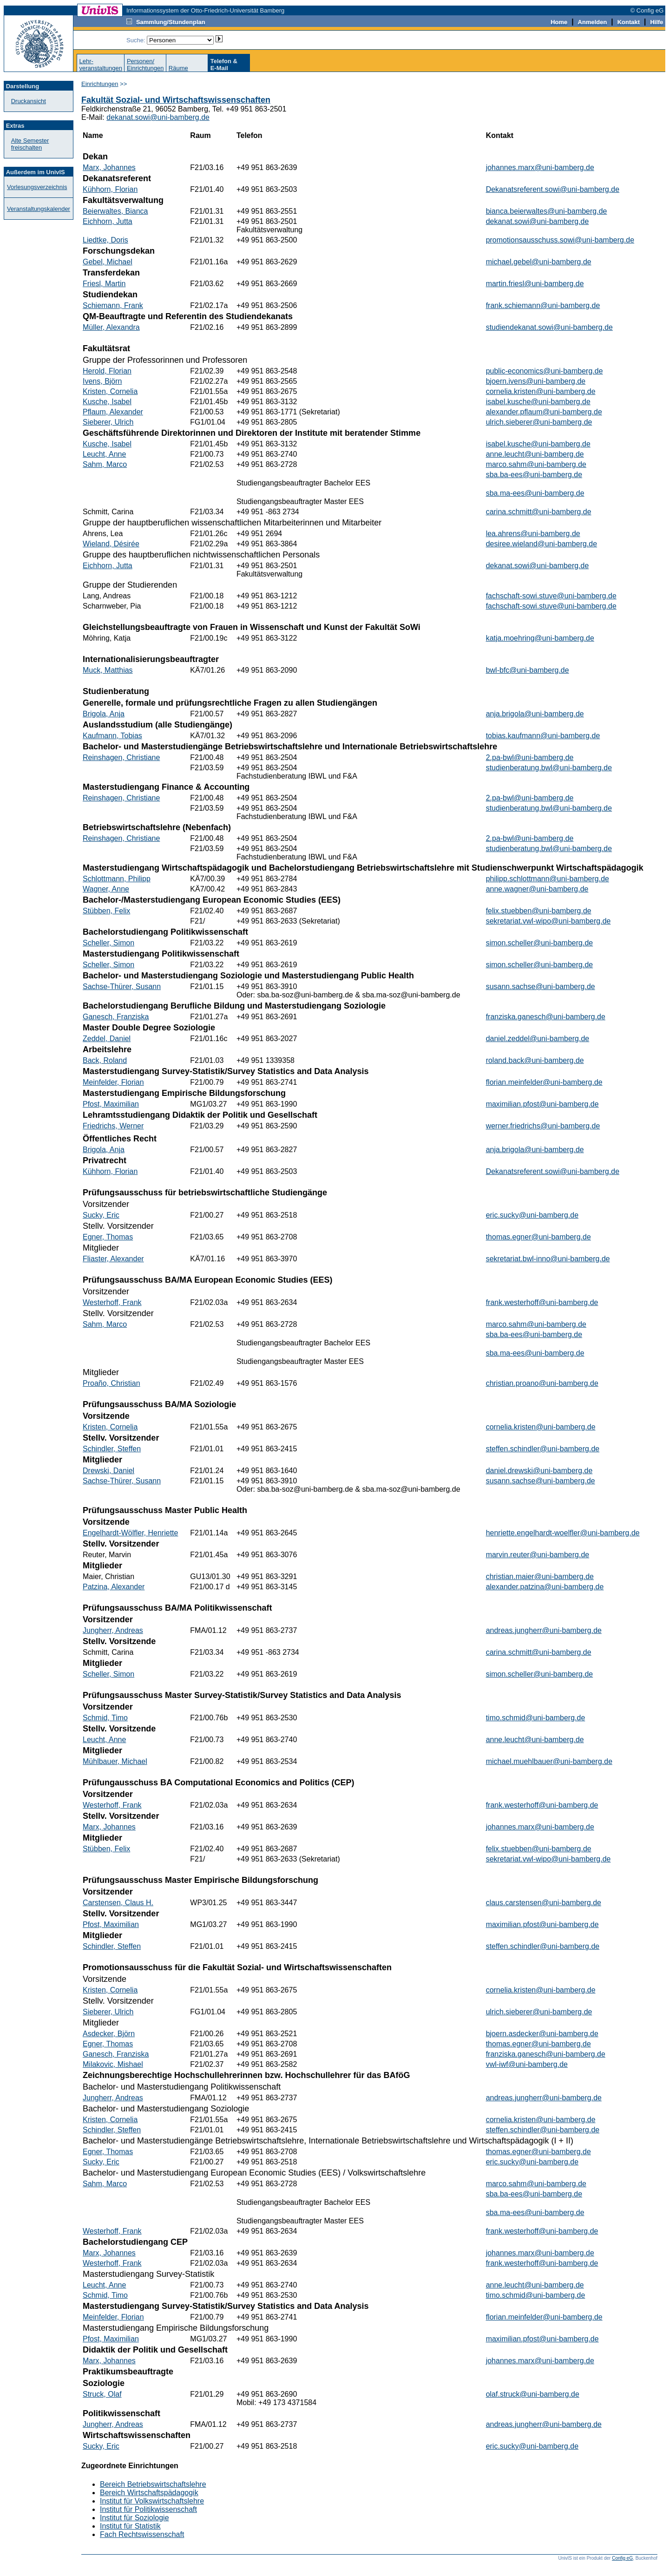  Describe the element at coordinates (158, 117) in the screenshot. I see `dekanat.sowi@uni-bamberg.de` at that location.